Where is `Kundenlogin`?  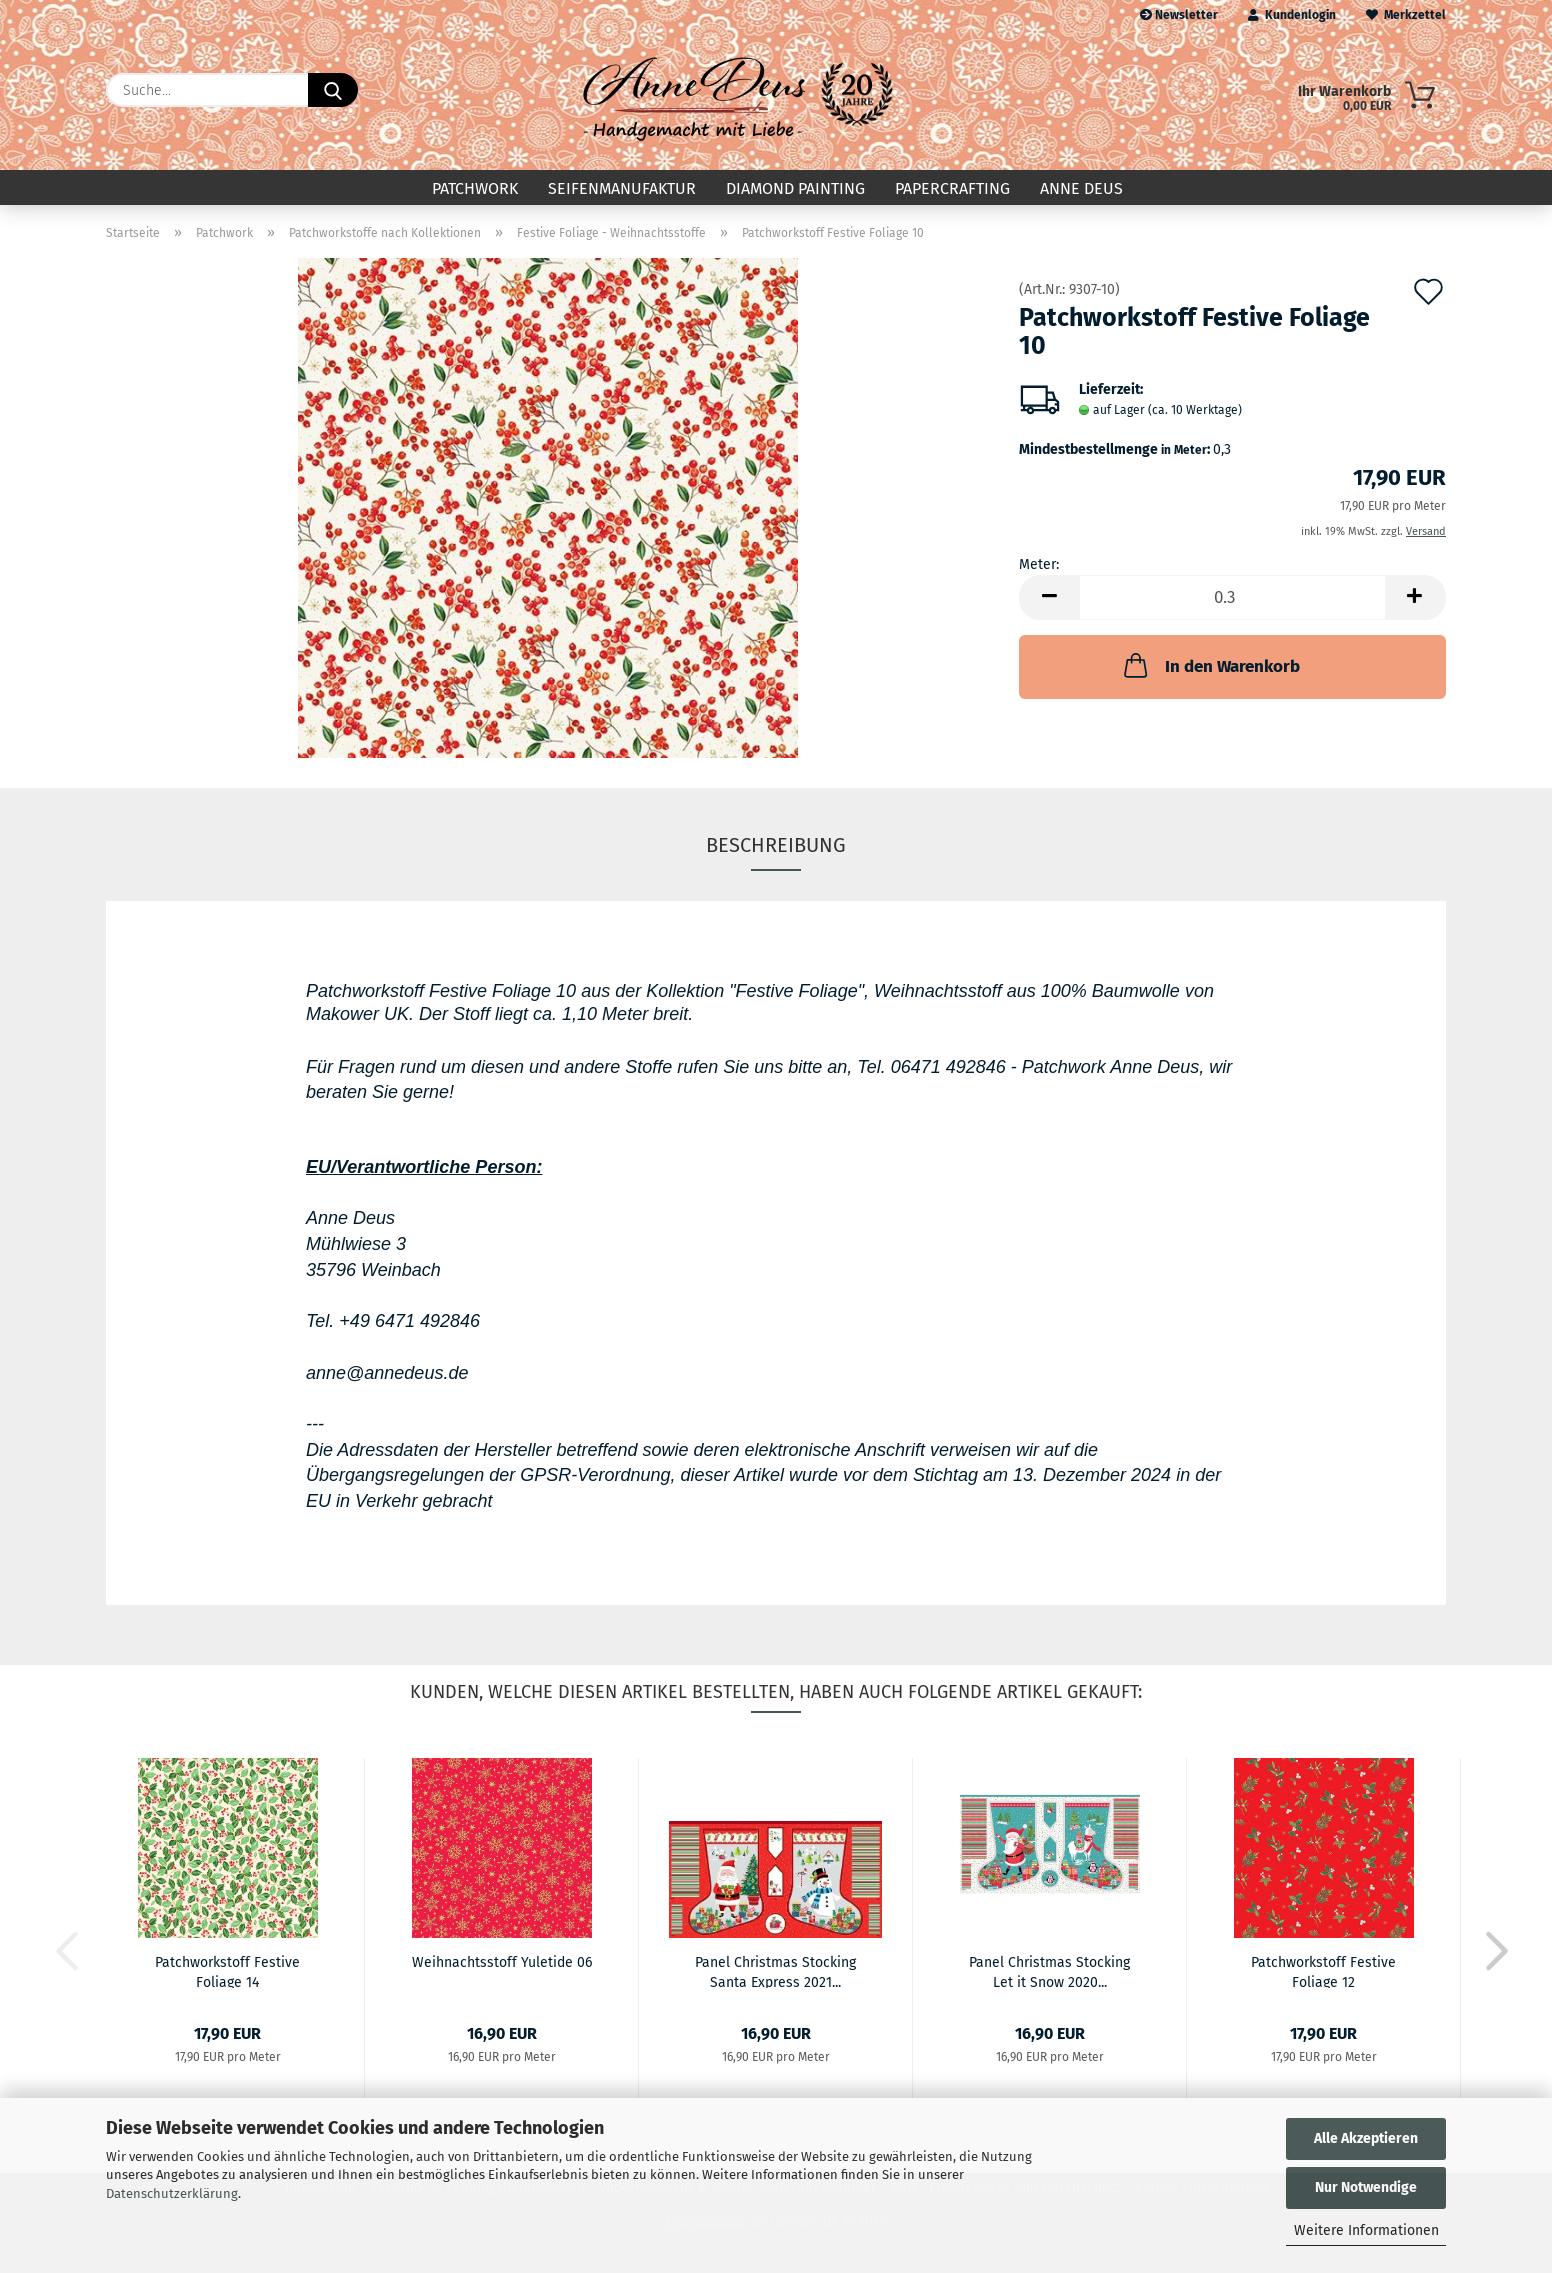 Kundenlogin is located at coordinates (1292, 15).